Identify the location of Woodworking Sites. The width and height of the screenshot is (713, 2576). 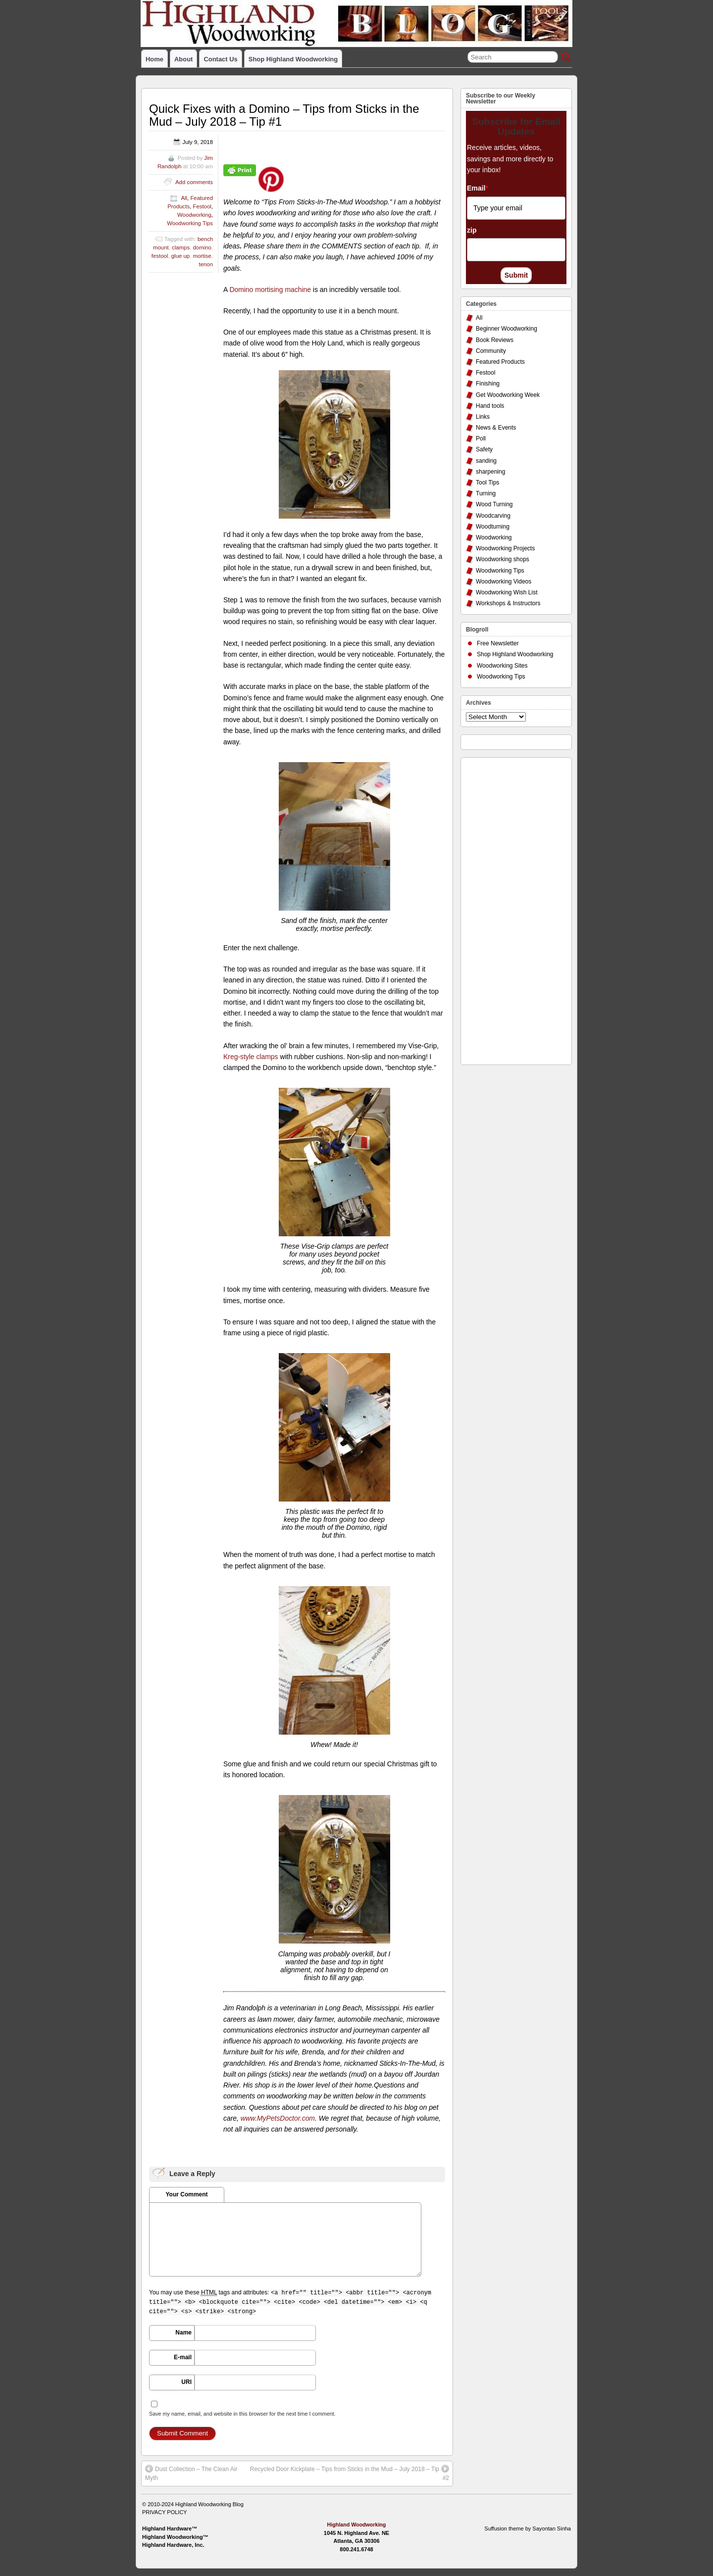
(502, 665).